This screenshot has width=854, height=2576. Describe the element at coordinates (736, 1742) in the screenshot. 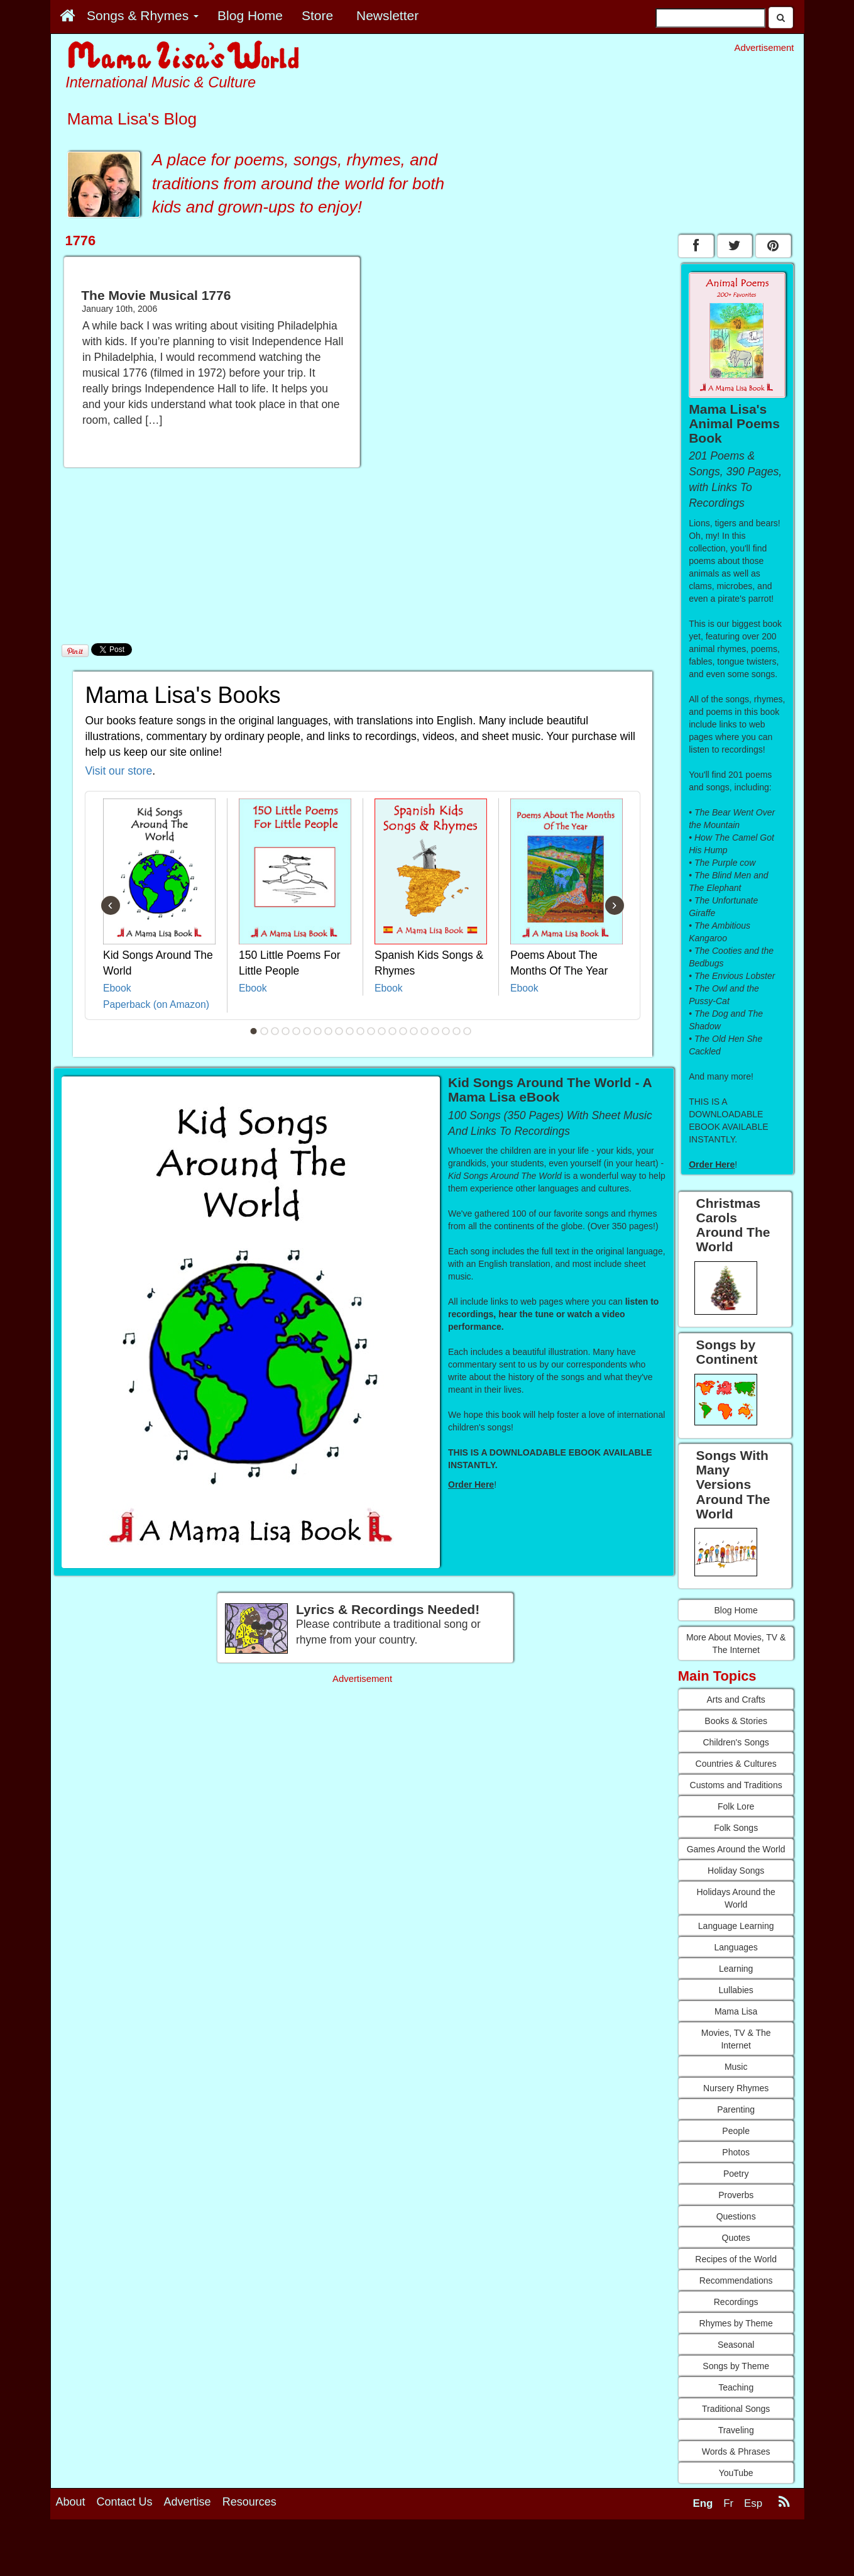

I see `Children's Songs` at that location.